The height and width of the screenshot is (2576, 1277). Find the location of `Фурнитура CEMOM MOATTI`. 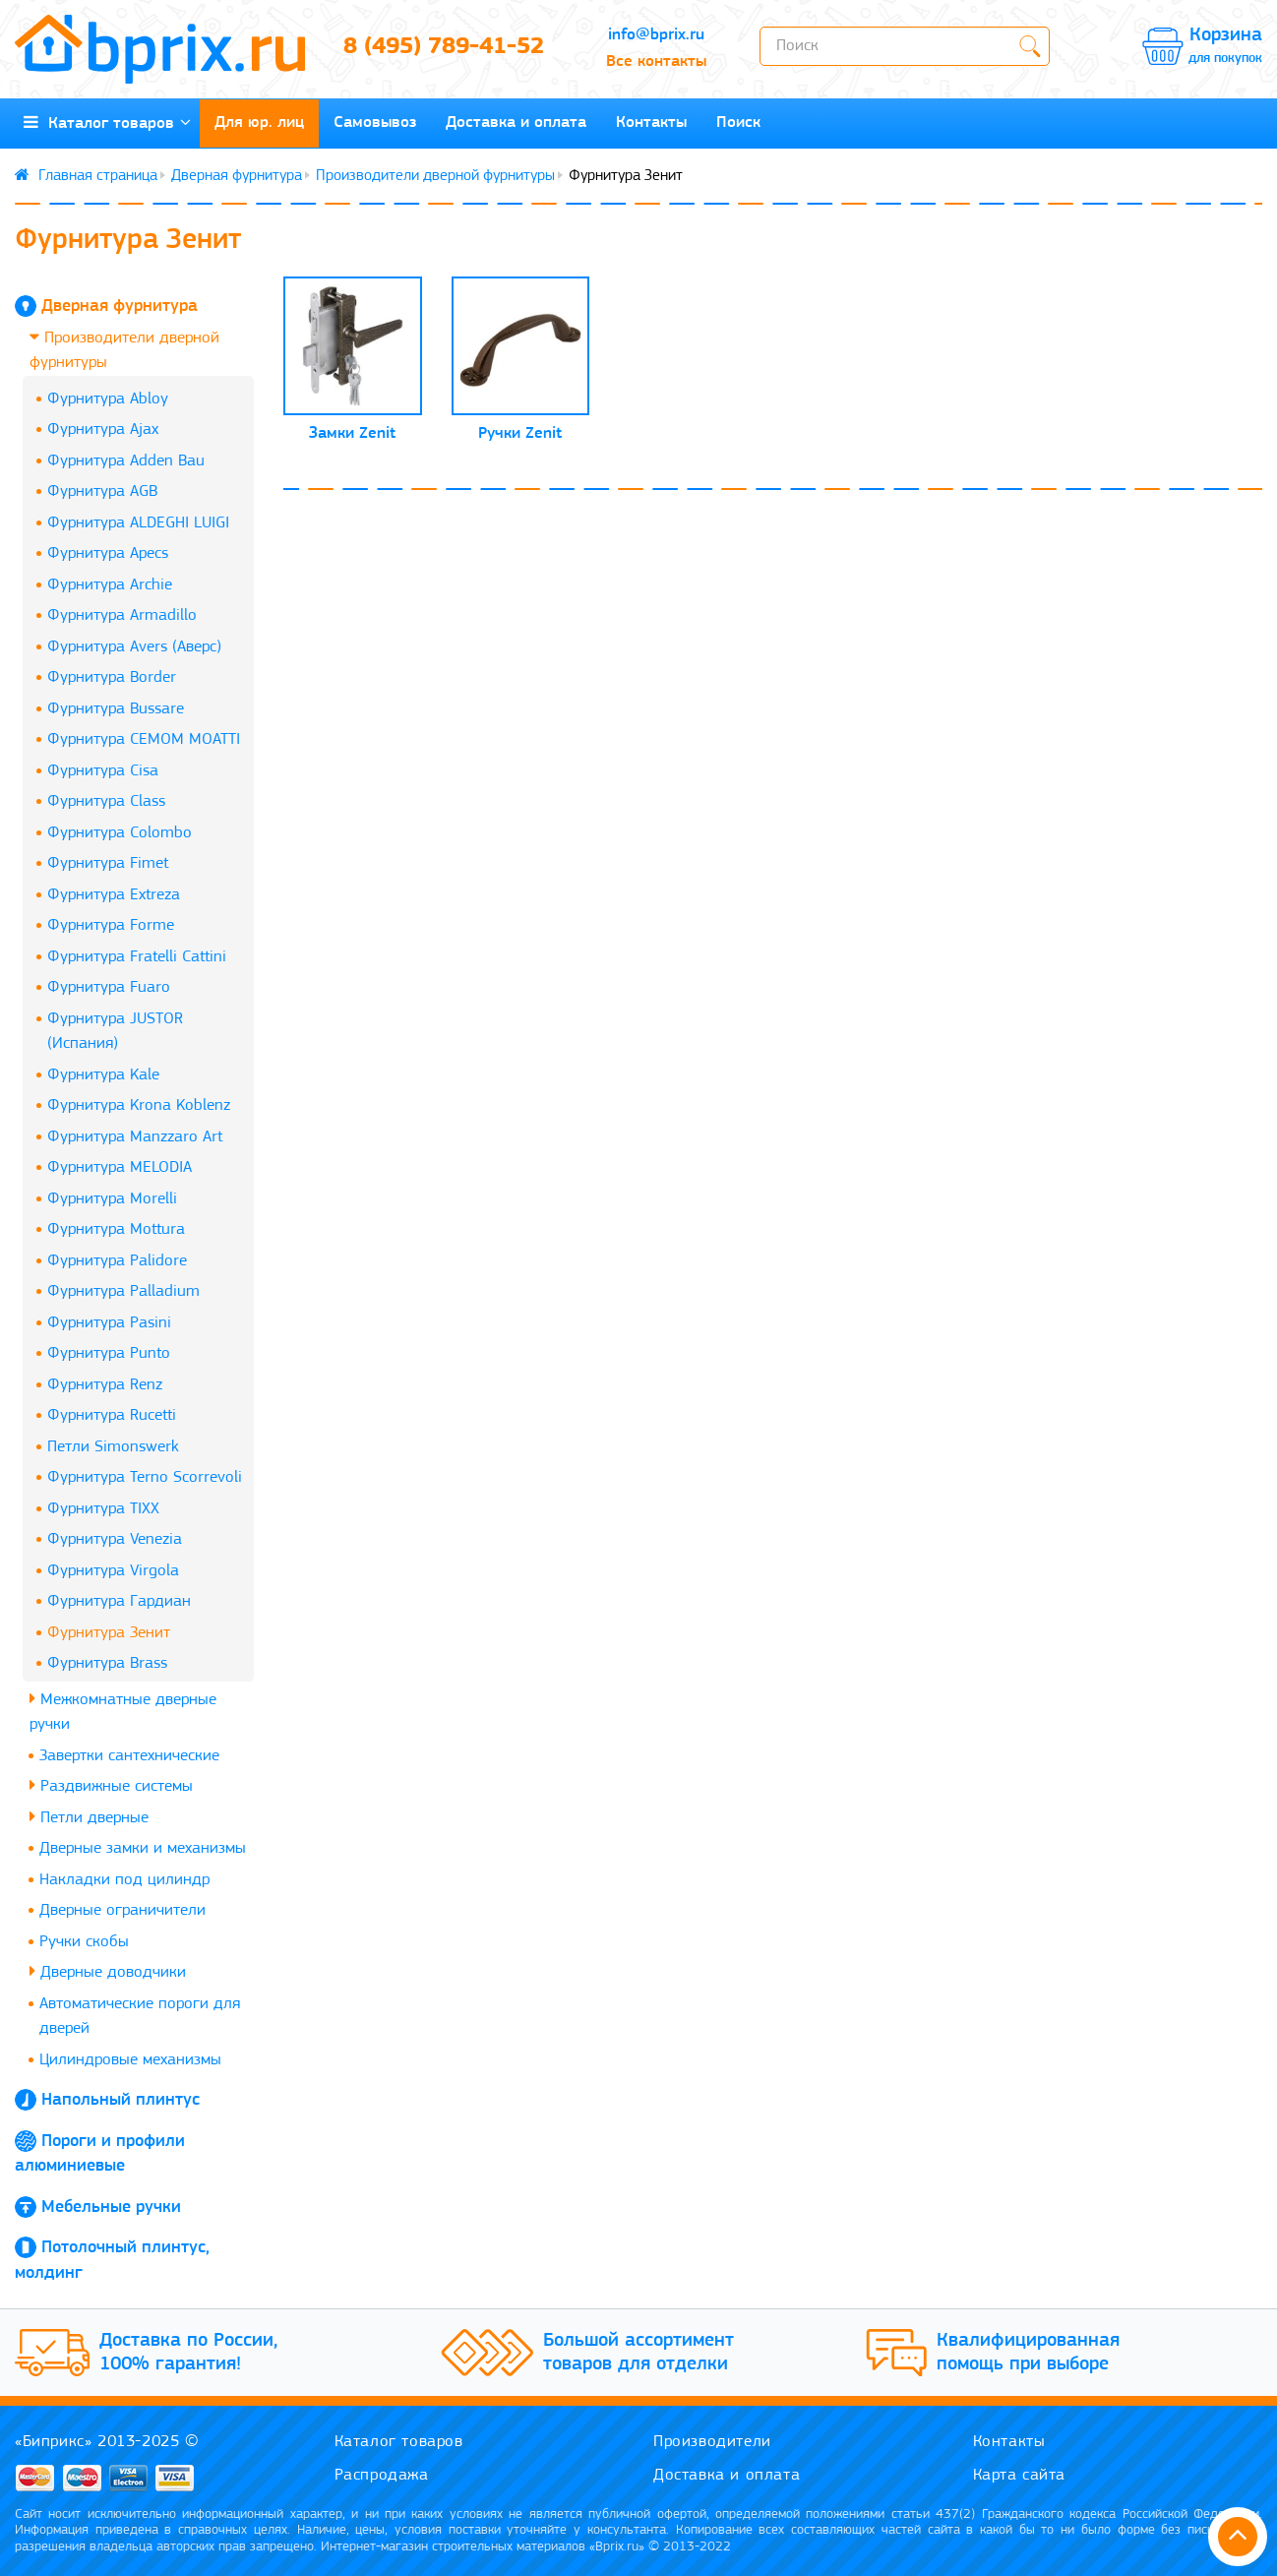

Фурнитура CEMOM MOATTI is located at coordinates (143, 739).